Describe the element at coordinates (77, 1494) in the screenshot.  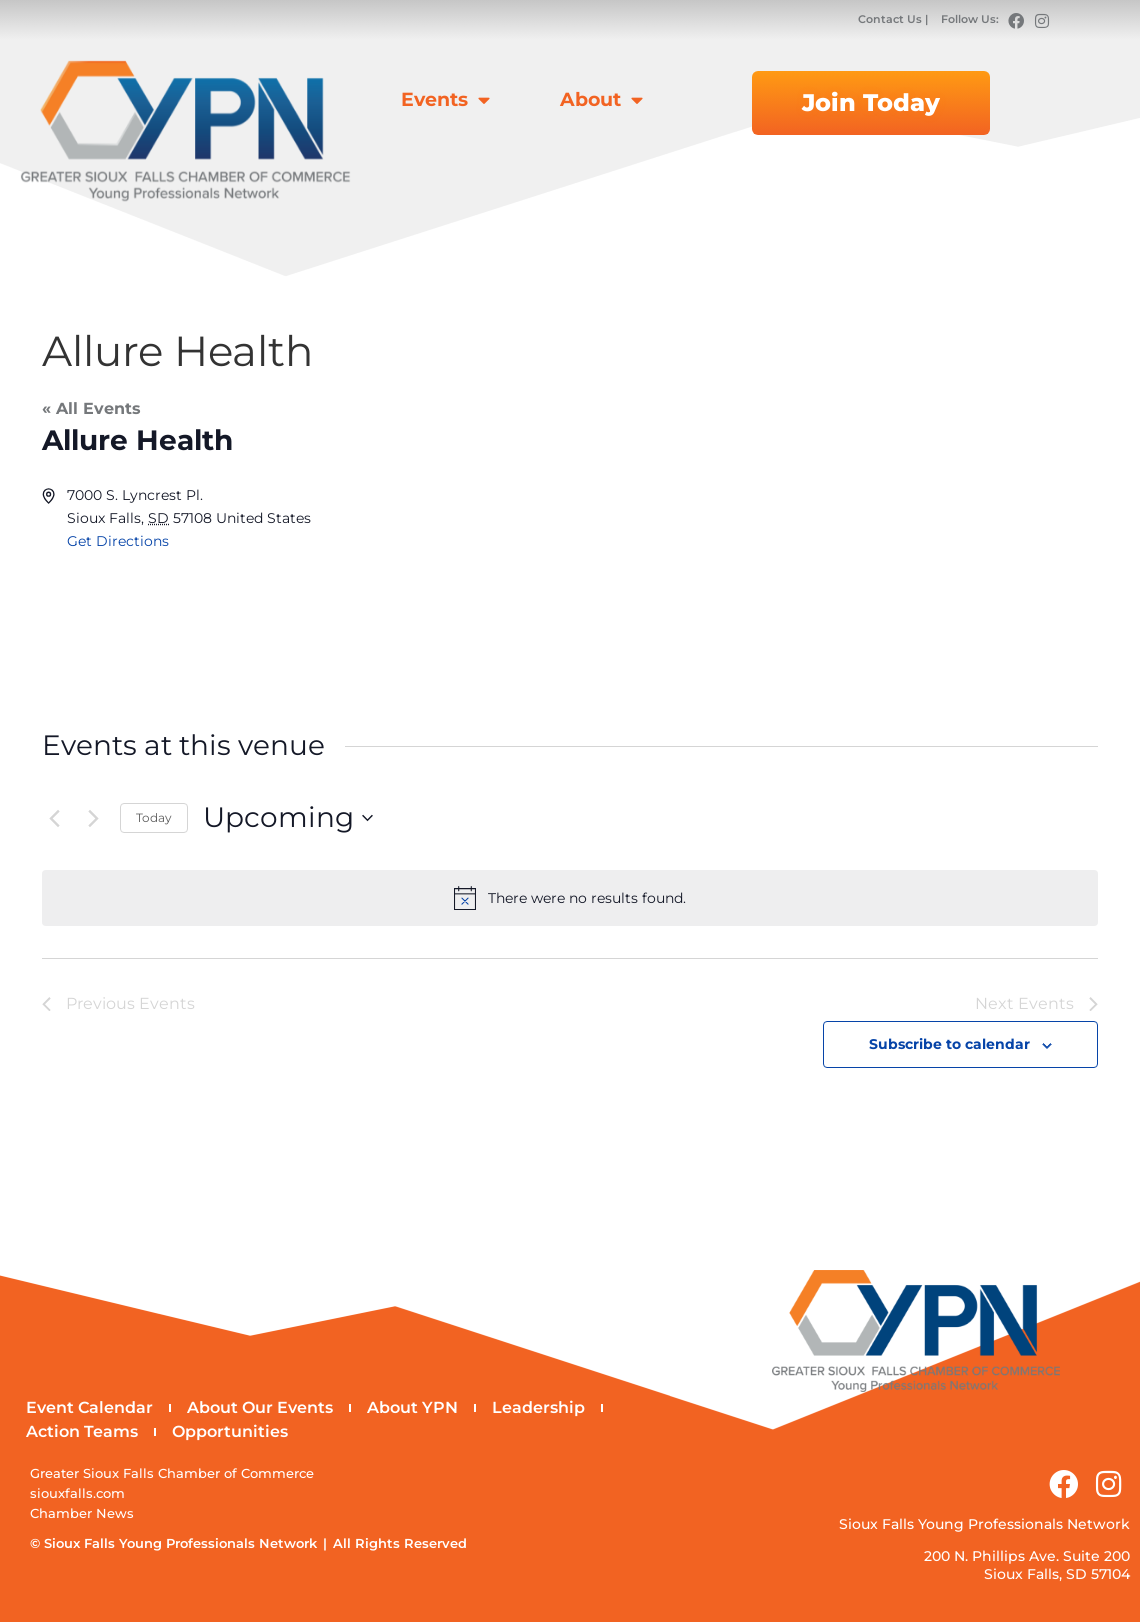
I see `siouxfalls.com` at that location.